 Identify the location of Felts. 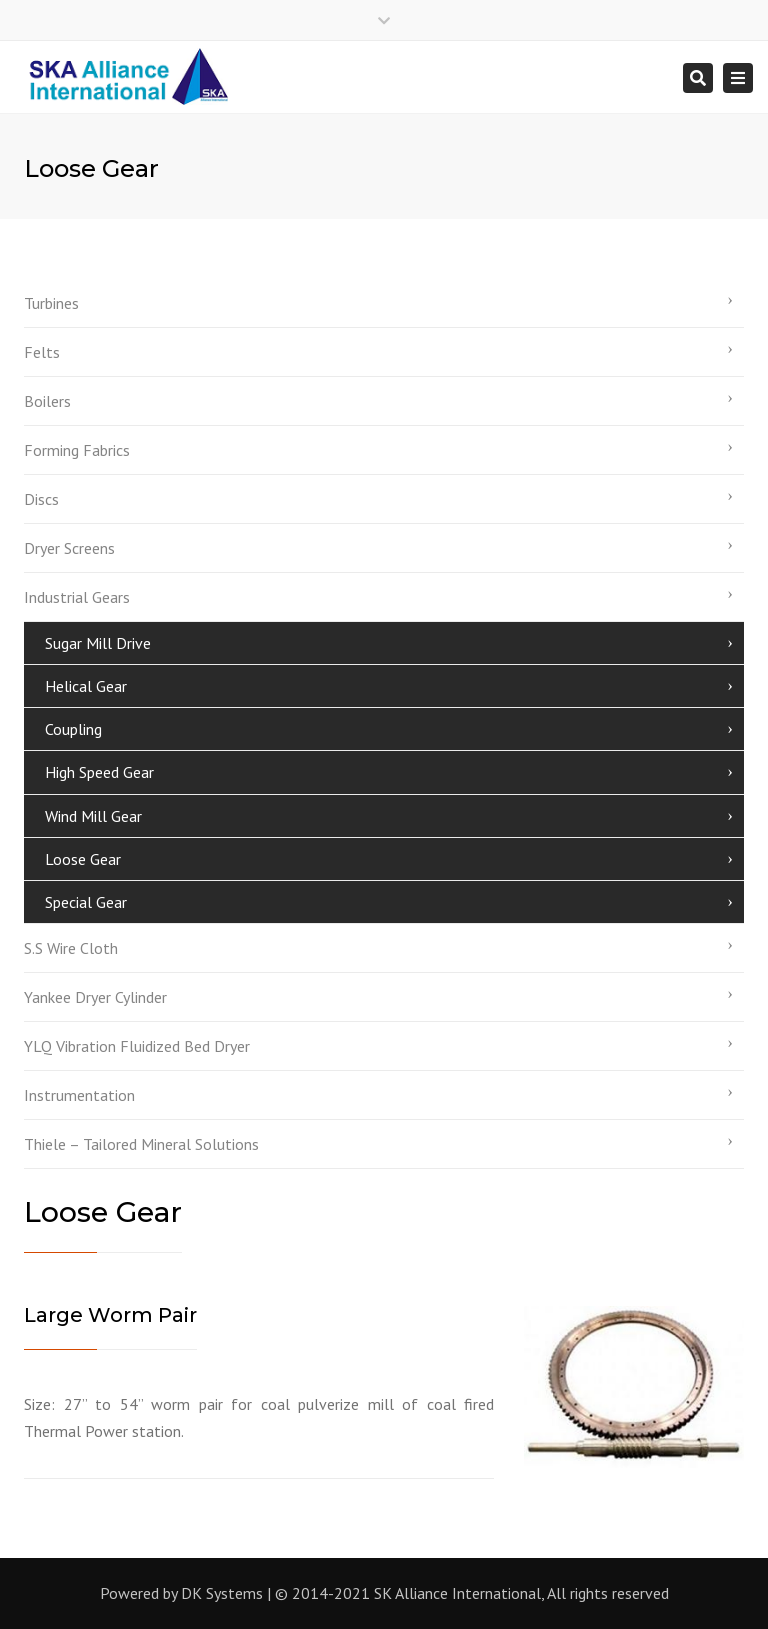
(42, 352).